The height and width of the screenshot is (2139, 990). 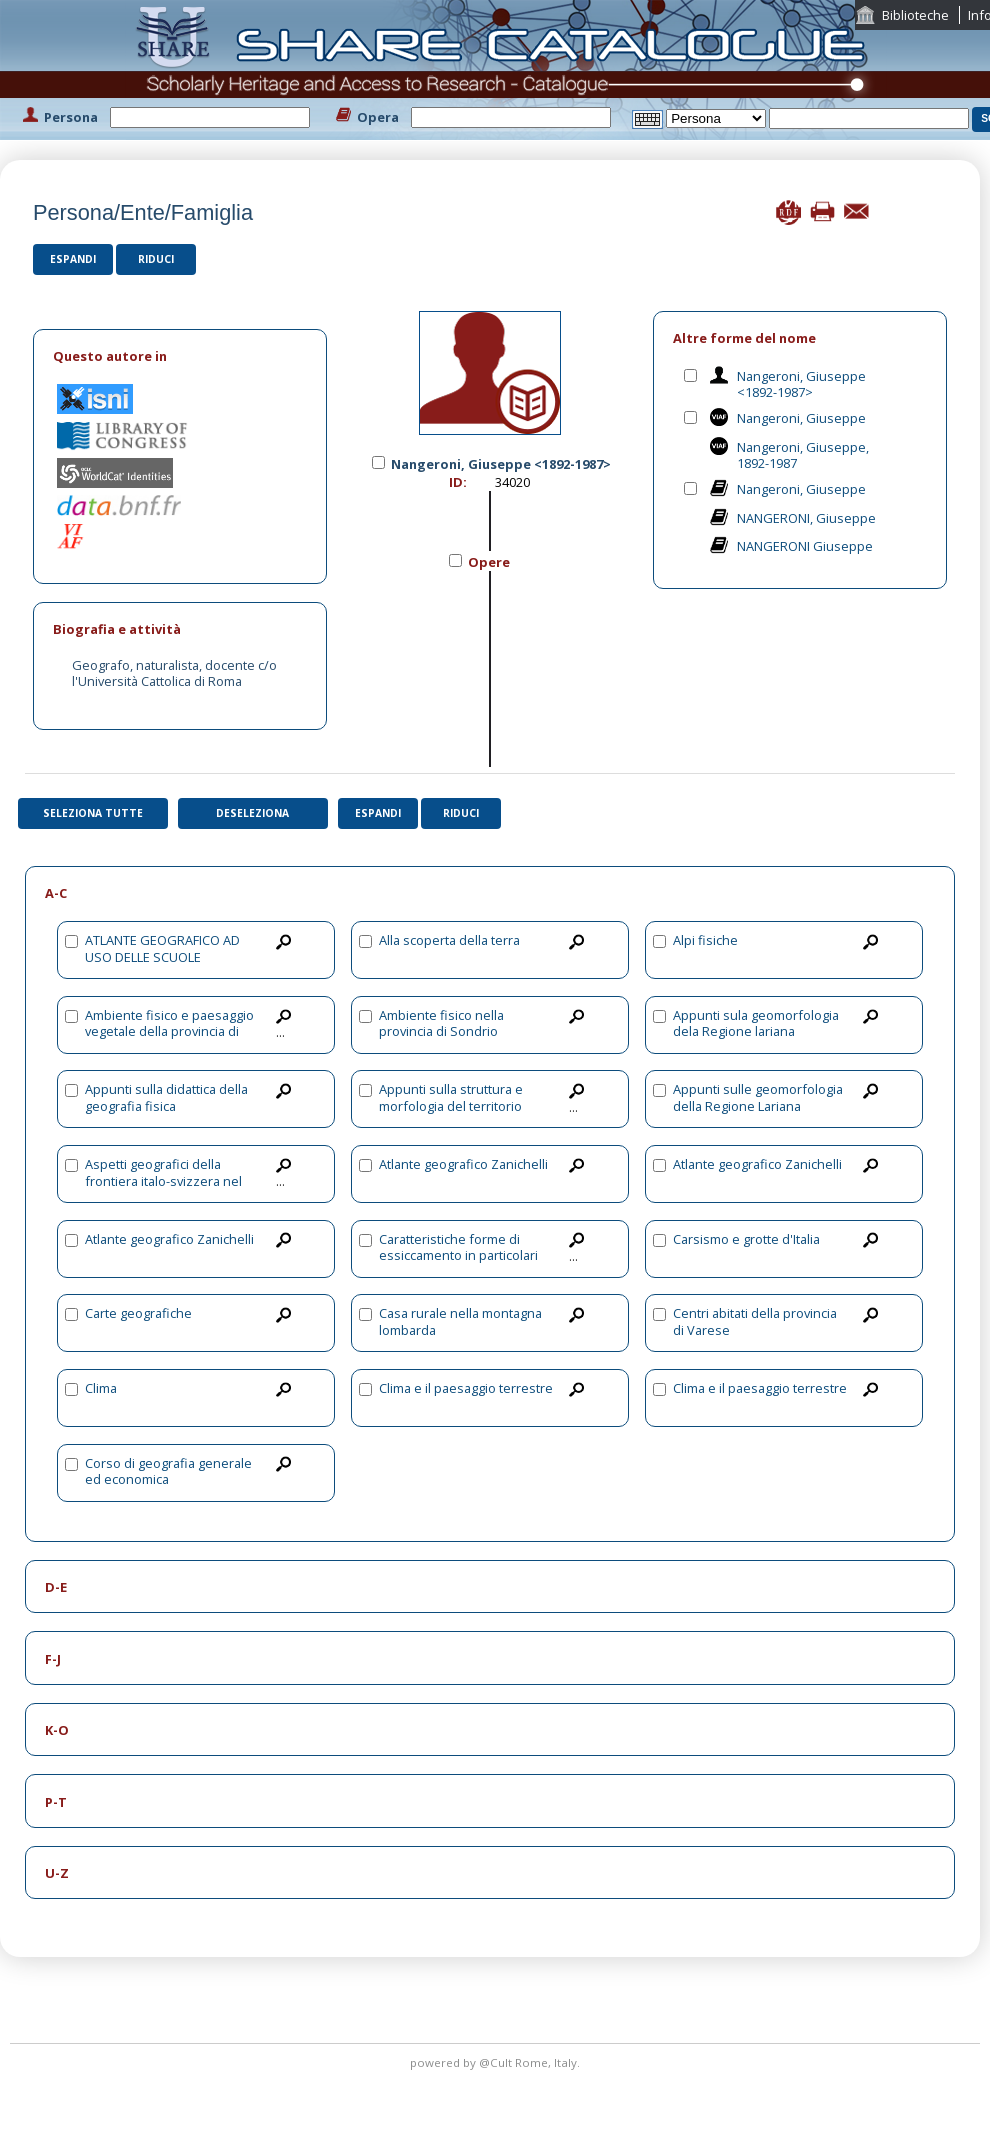 What do you see at coordinates (460, 1321) in the screenshot?
I see `Casa rurale nella montagna lombarda` at bounding box center [460, 1321].